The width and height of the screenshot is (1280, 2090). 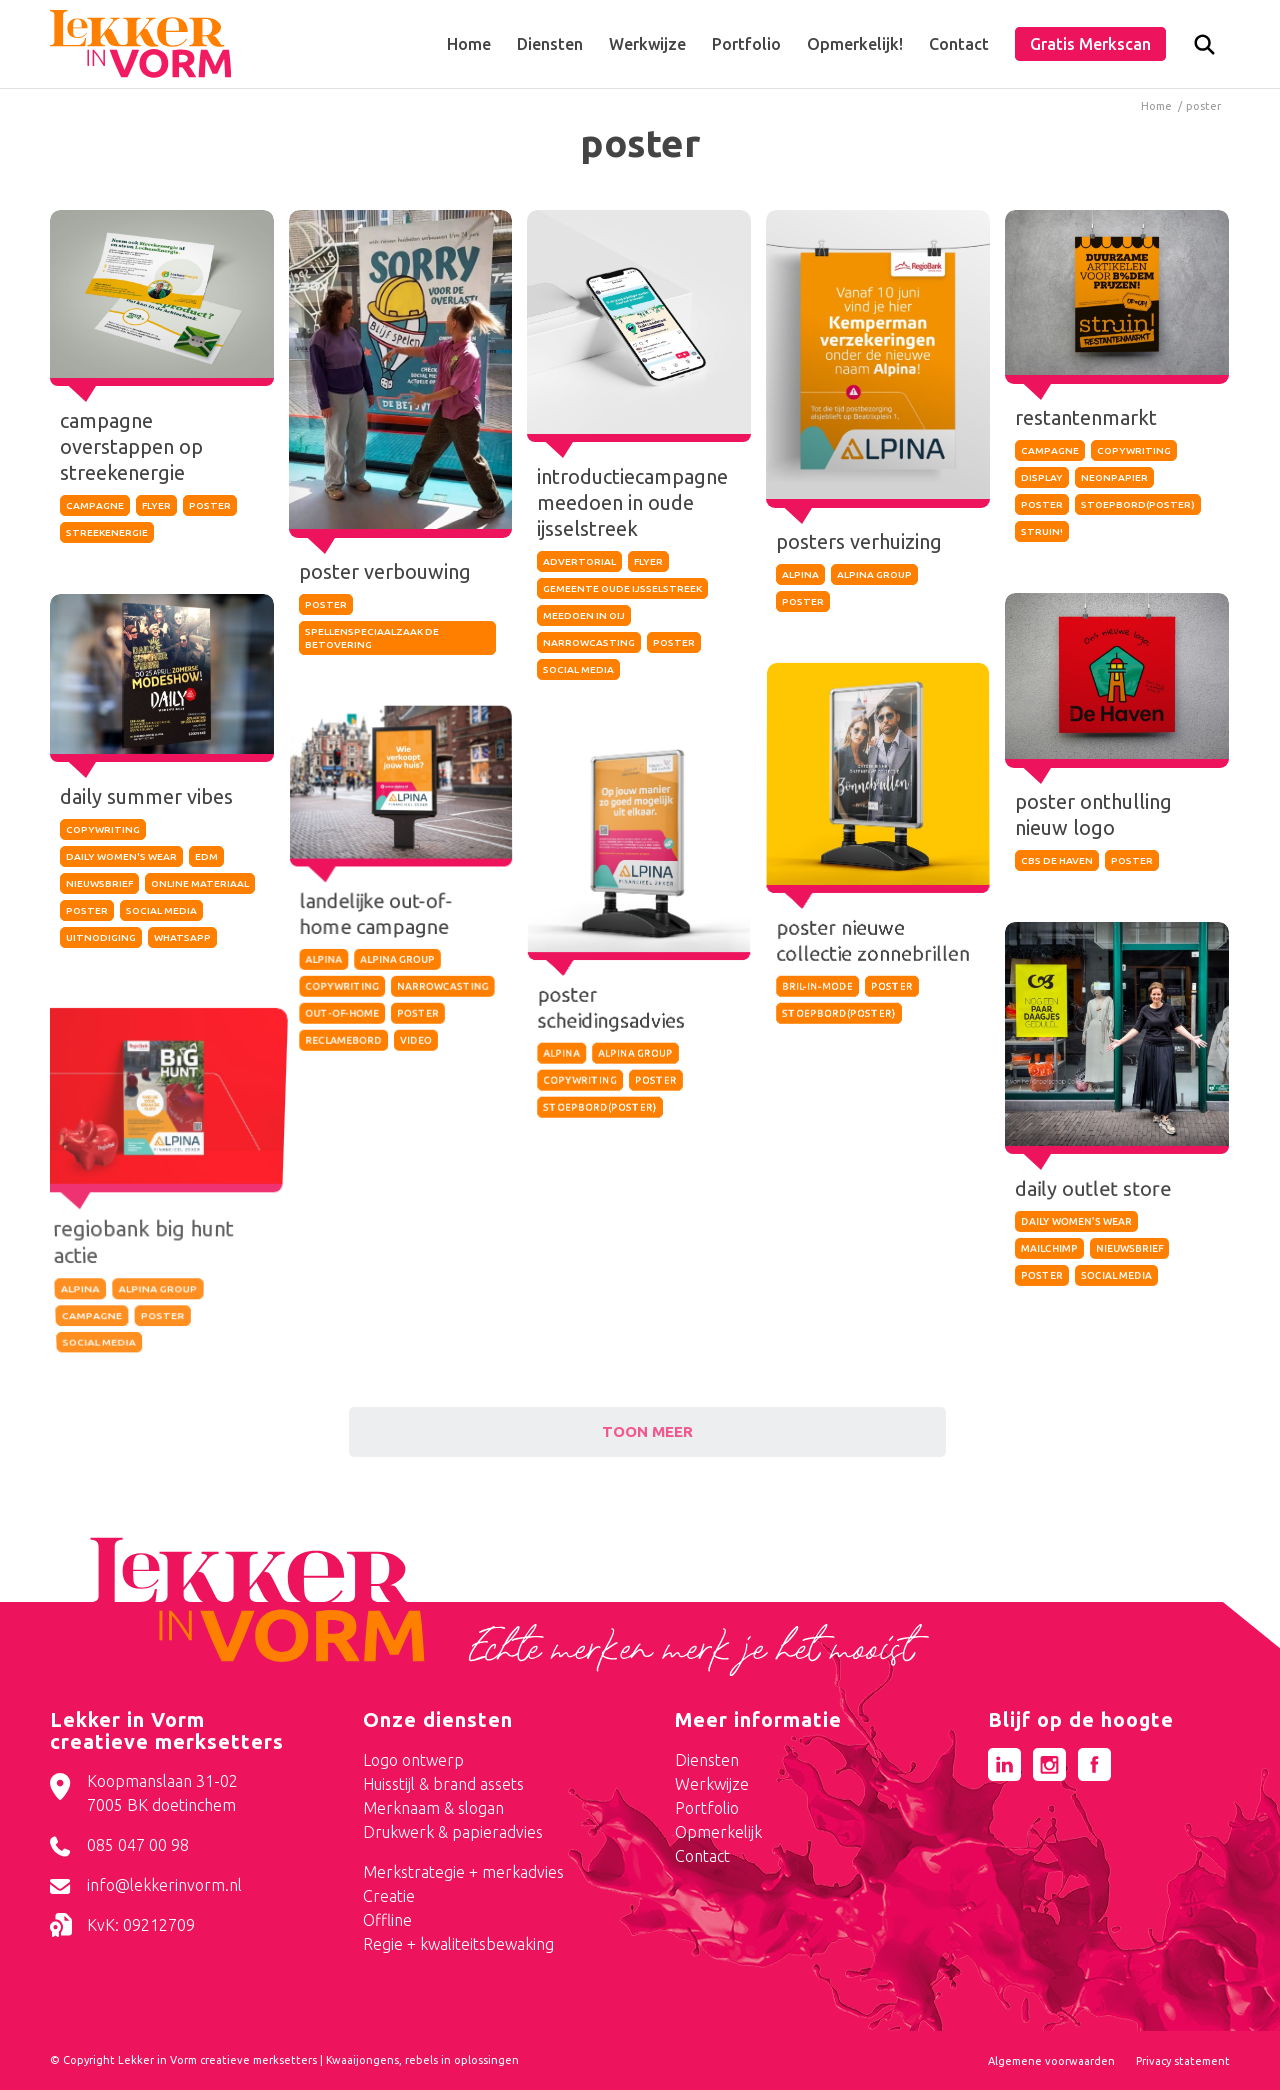 What do you see at coordinates (387, 1920) in the screenshot?
I see `Offline` at bounding box center [387, 1920].